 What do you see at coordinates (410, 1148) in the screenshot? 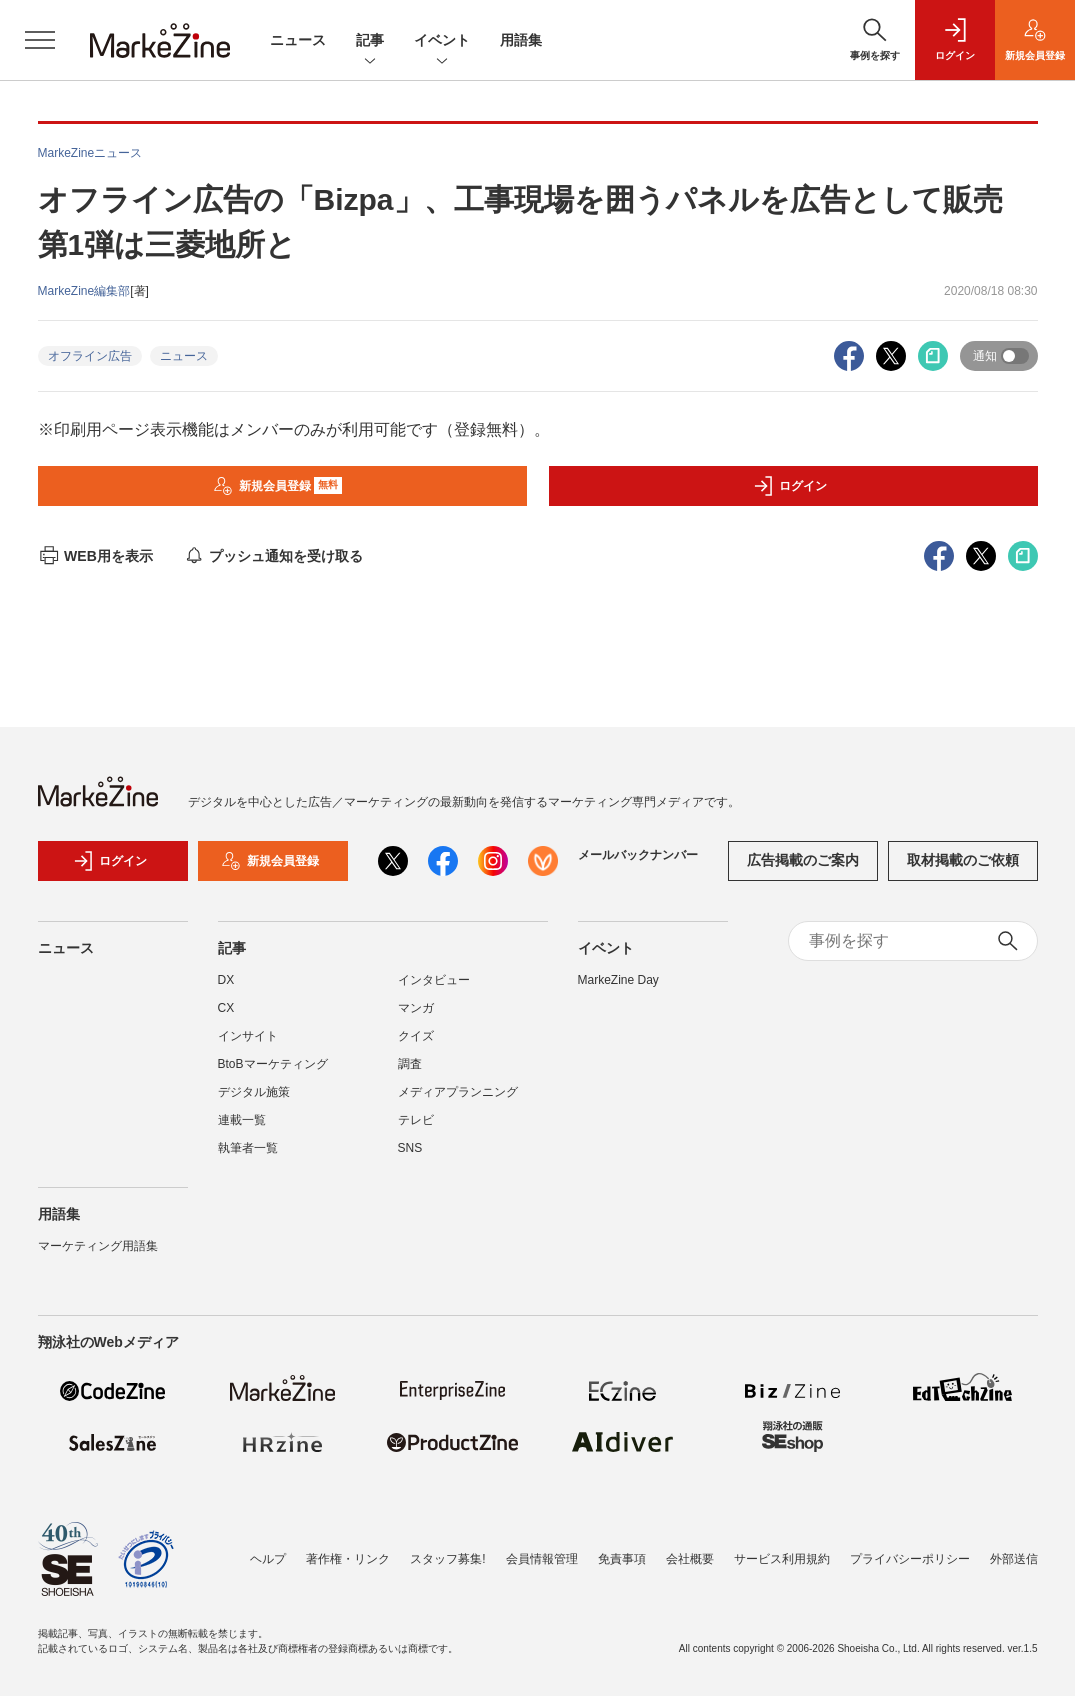
I see `SNS` at bounding box center [410, 1148].